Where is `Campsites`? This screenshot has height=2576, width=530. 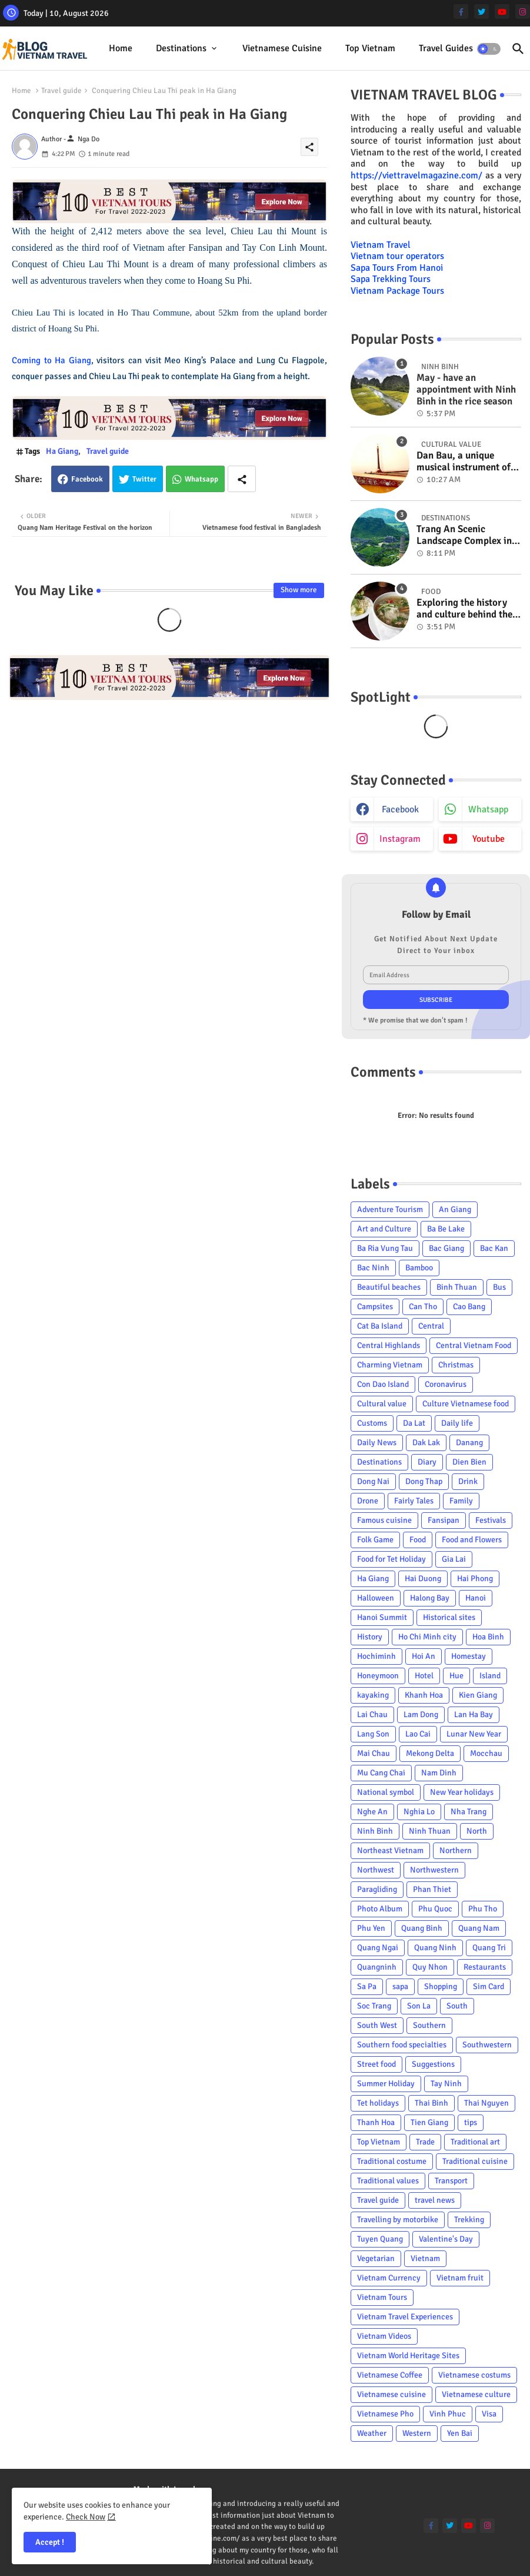 Campsites is located at coordinates (375, 1307).